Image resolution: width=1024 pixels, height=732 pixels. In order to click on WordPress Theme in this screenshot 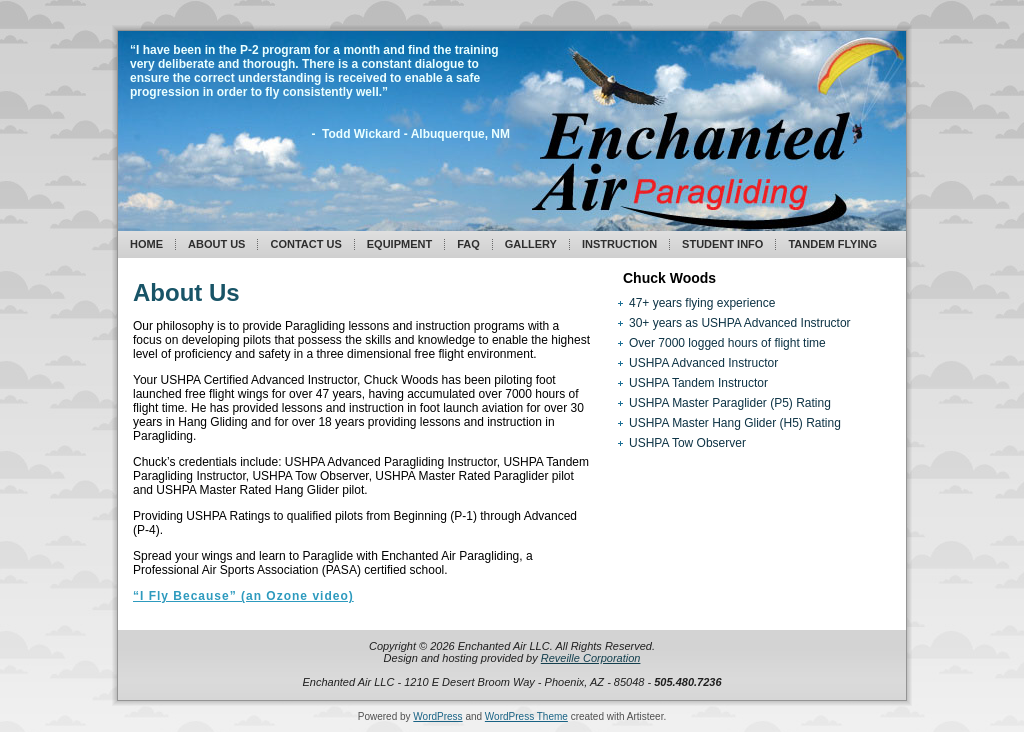, I will do `click(526, 716)`.